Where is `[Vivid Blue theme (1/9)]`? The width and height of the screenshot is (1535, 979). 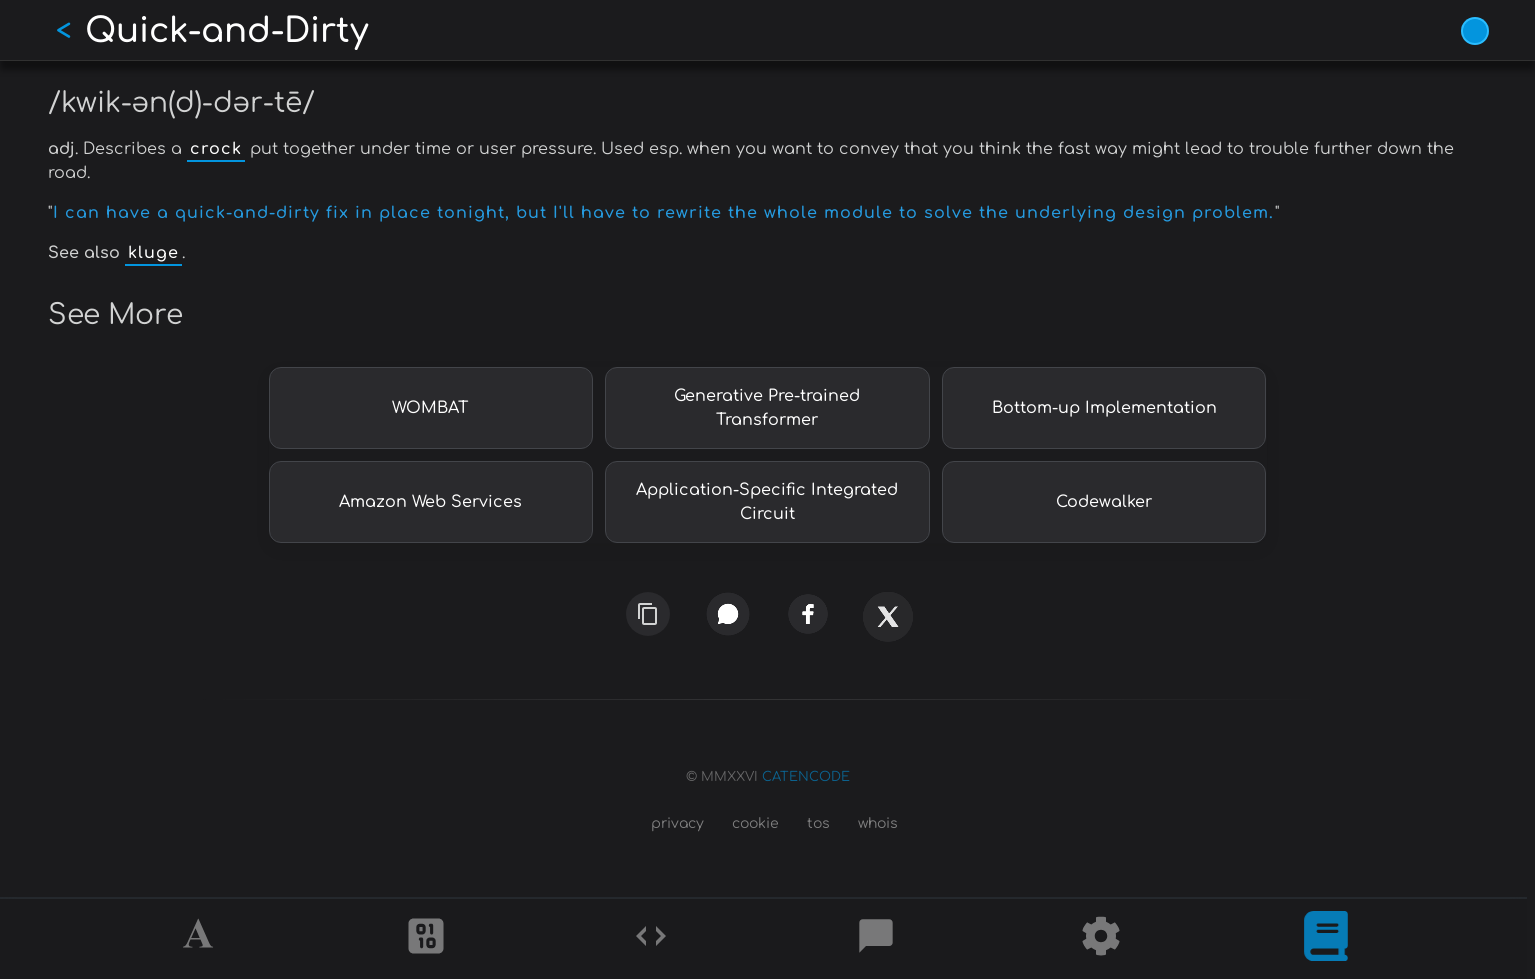 [Vivid Blue theme (1/9)] is located at coordinates (1475, 31).